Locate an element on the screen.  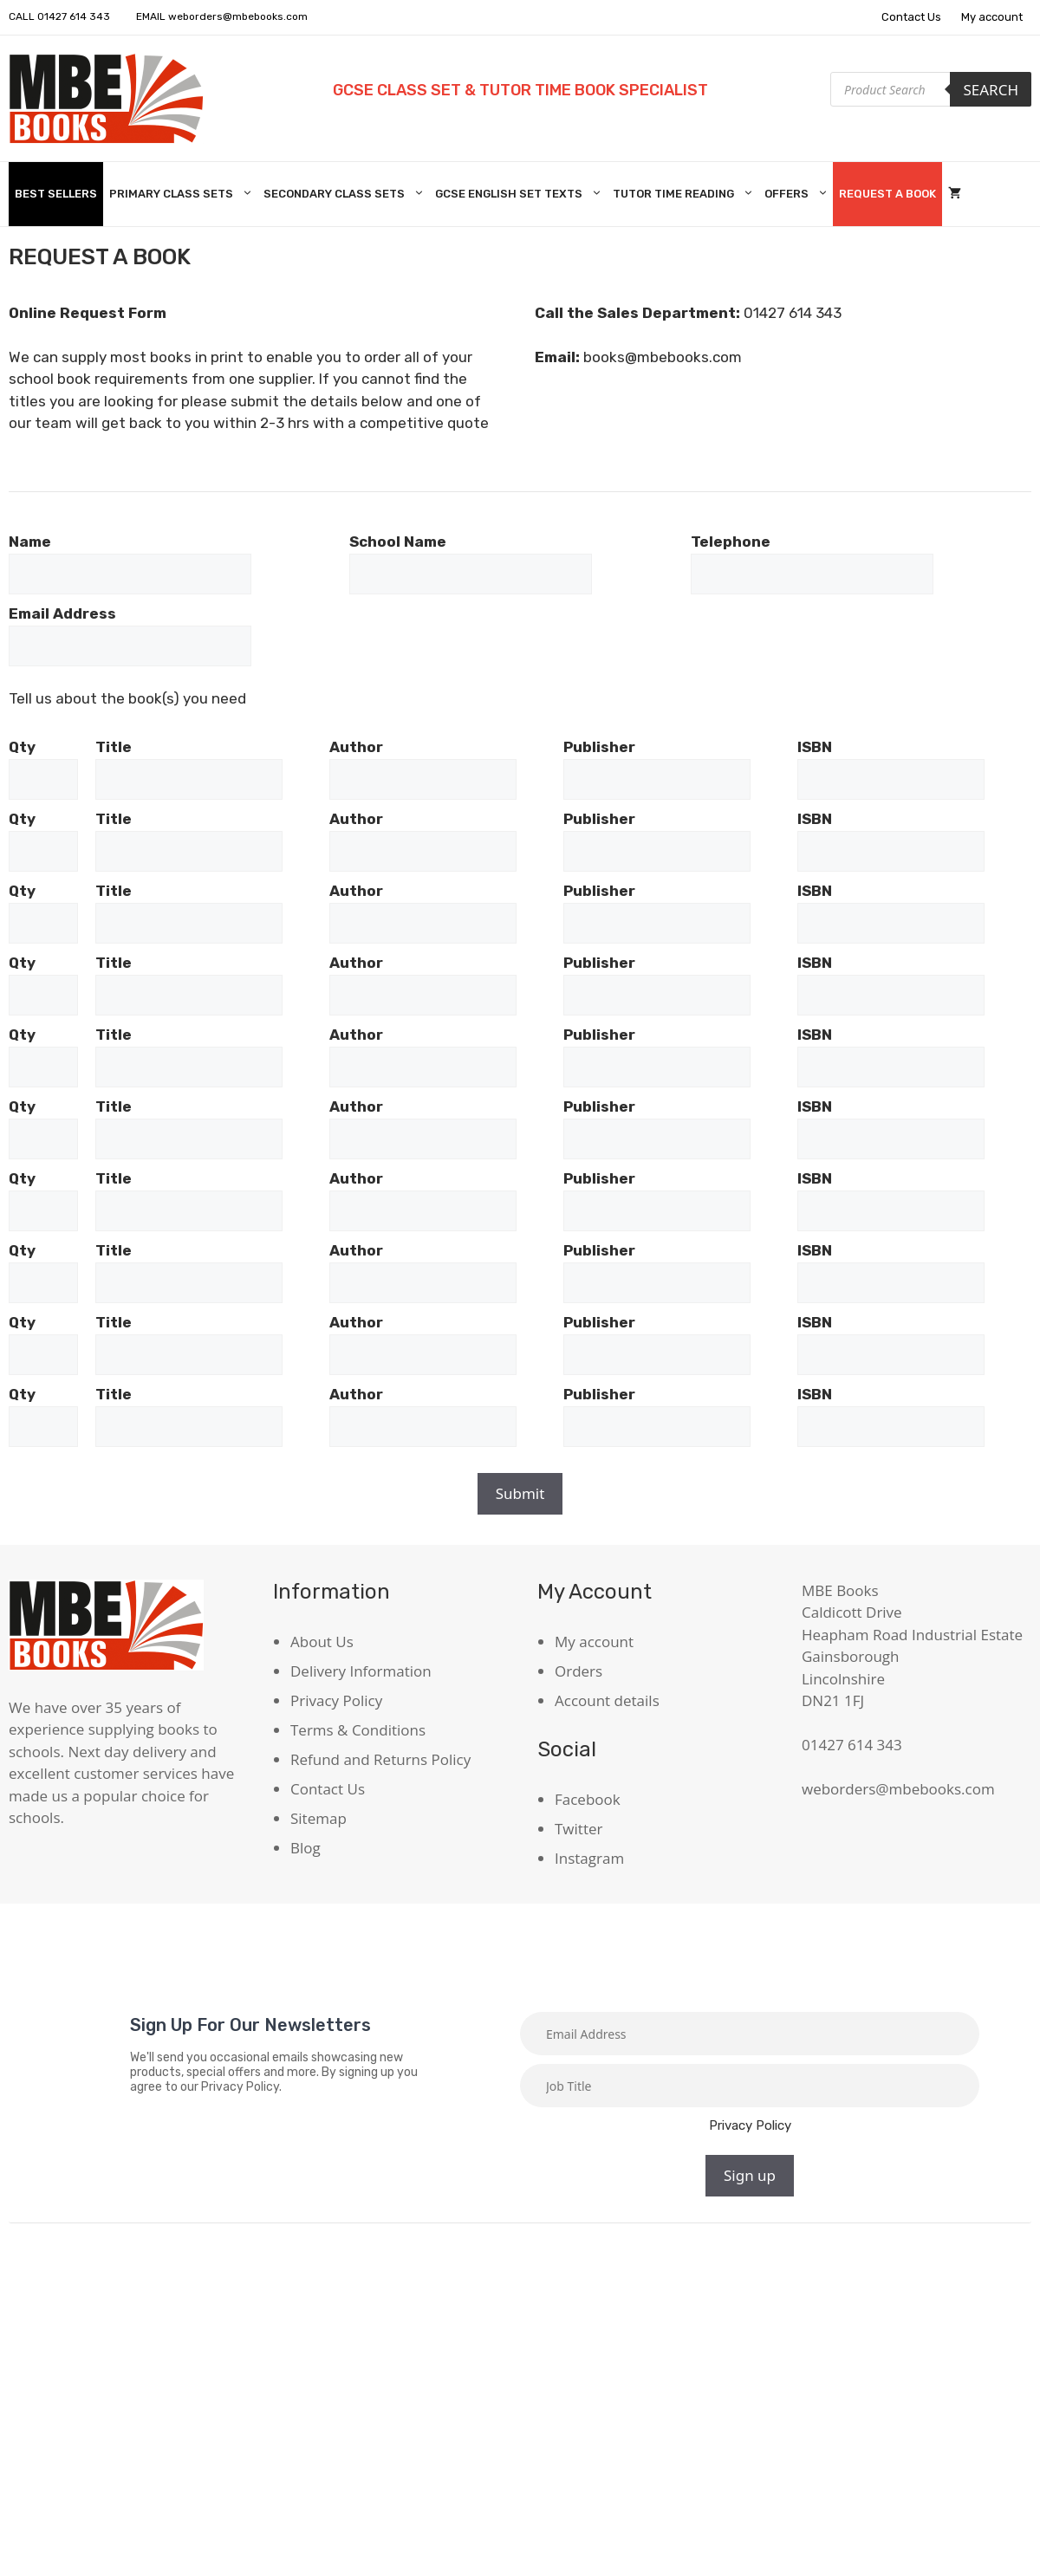
Sign up is located at coordinates (750, 2175).